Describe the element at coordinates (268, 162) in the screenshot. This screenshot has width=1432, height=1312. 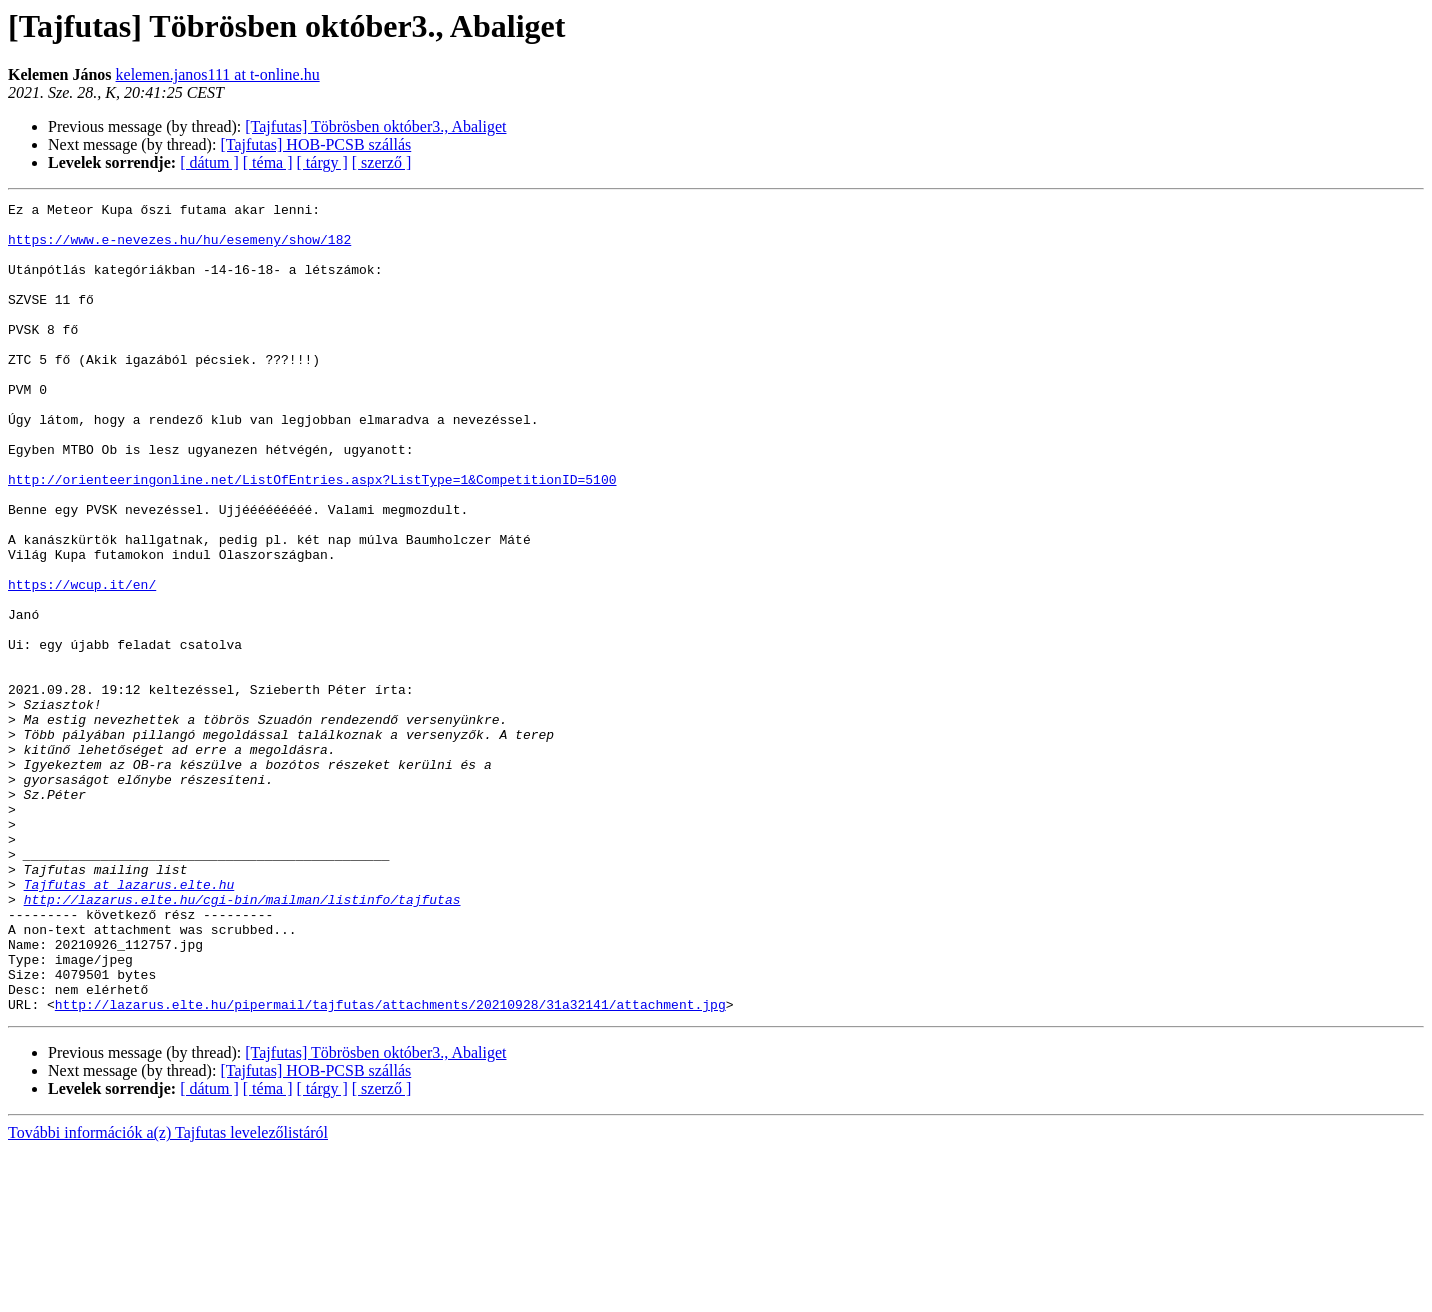
I see `[ téma ]` at that location.